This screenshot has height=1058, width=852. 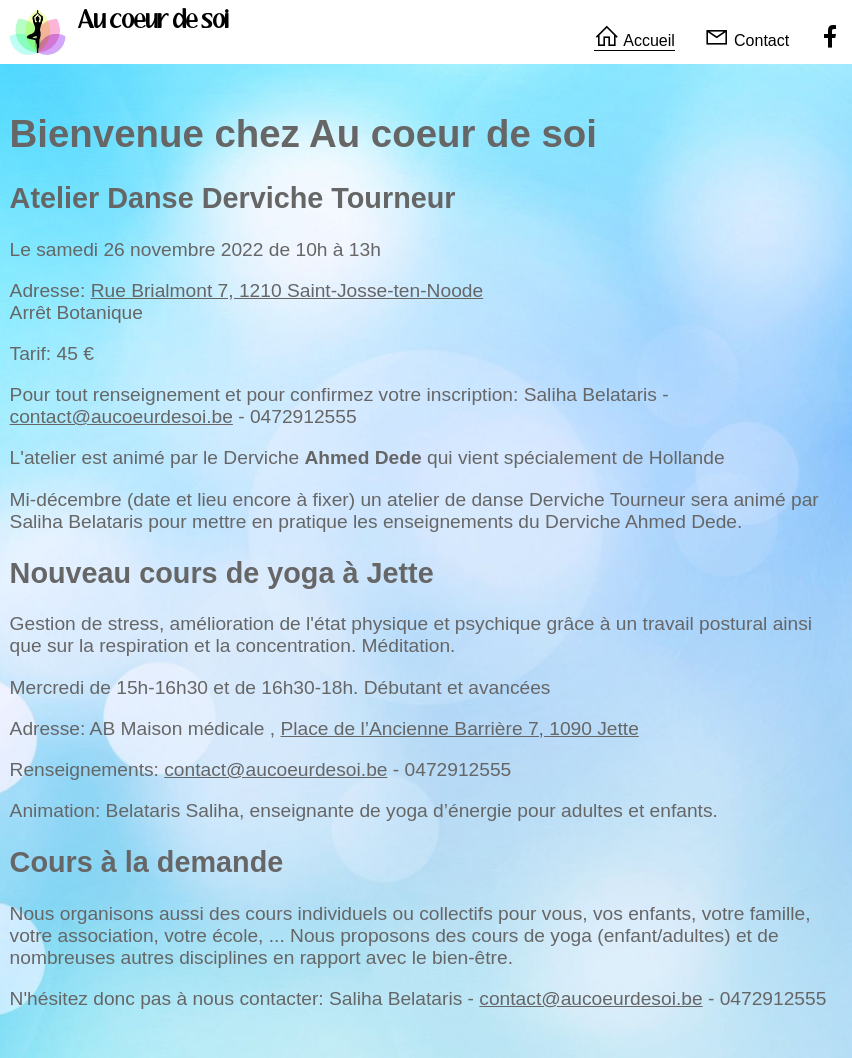 I want to click on Contact, so click(x=747, y=40).